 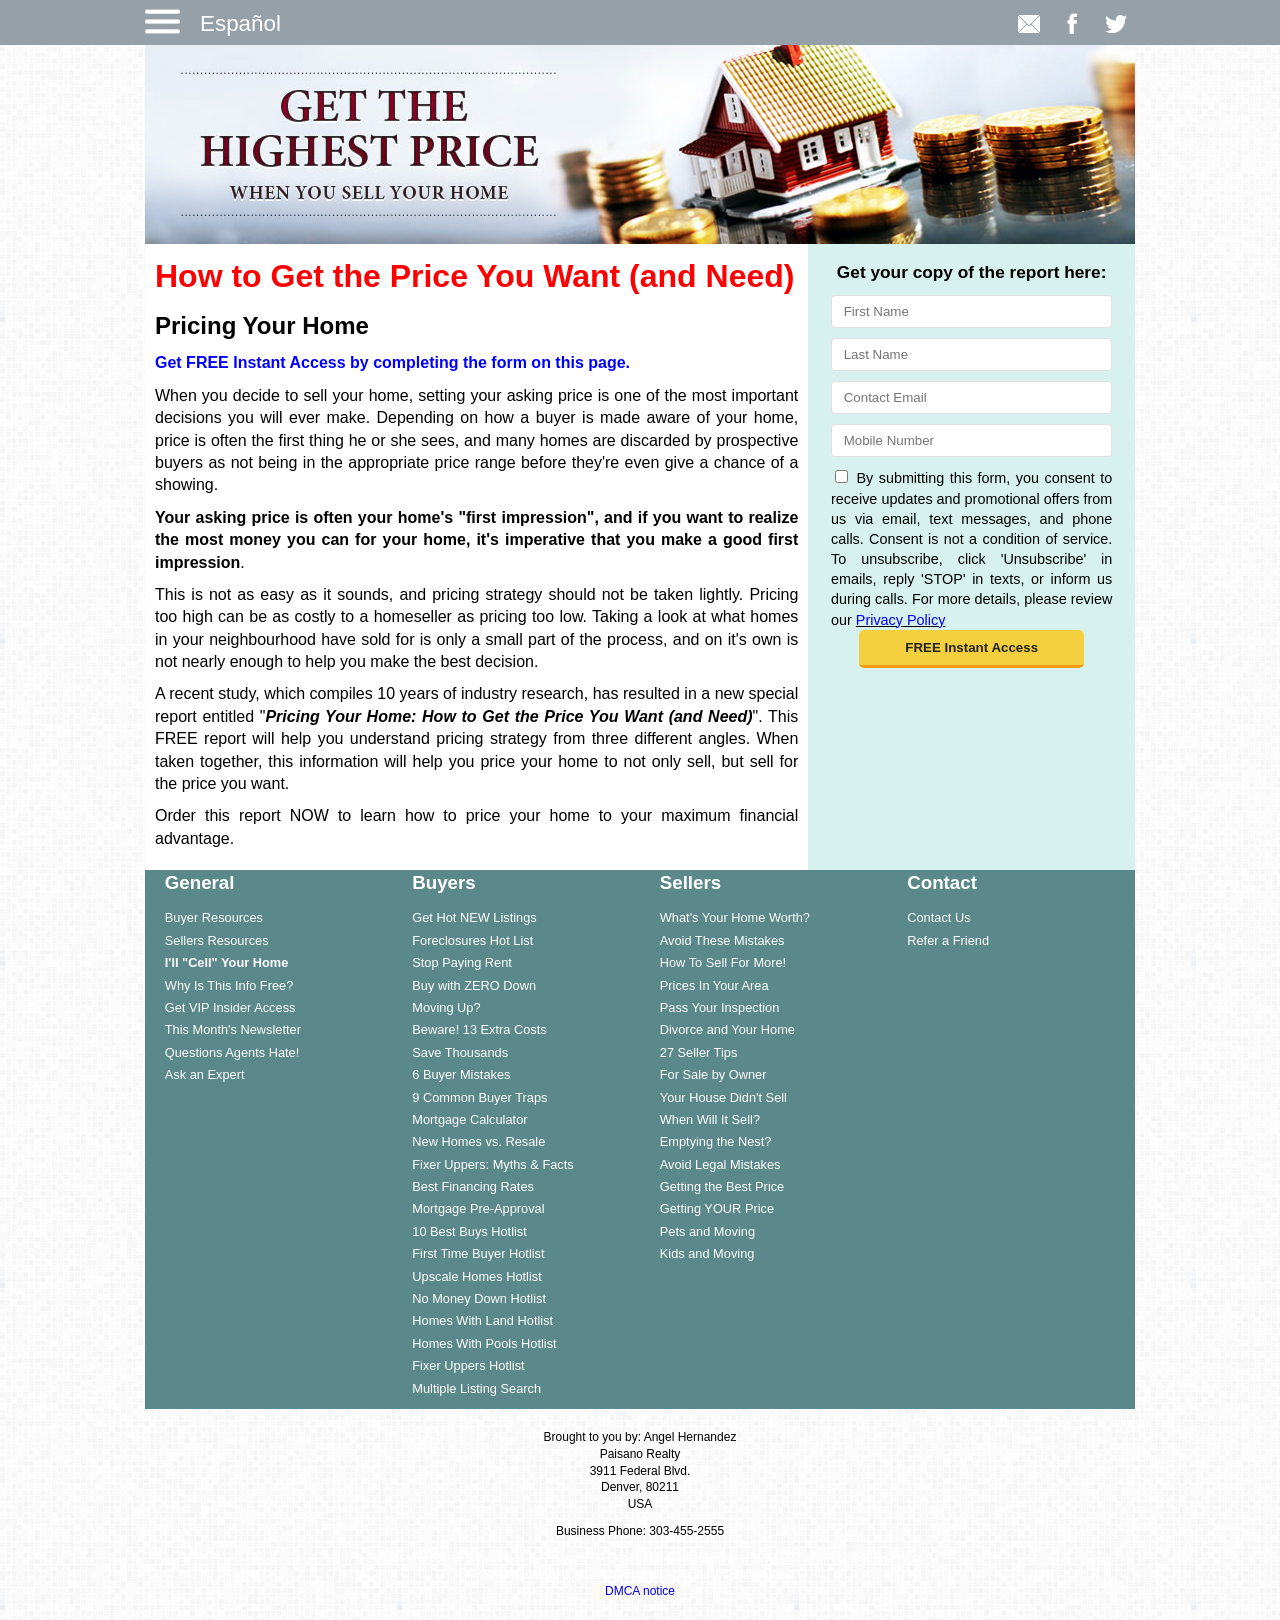 I want to click on [button], so click(x=971, y=649).